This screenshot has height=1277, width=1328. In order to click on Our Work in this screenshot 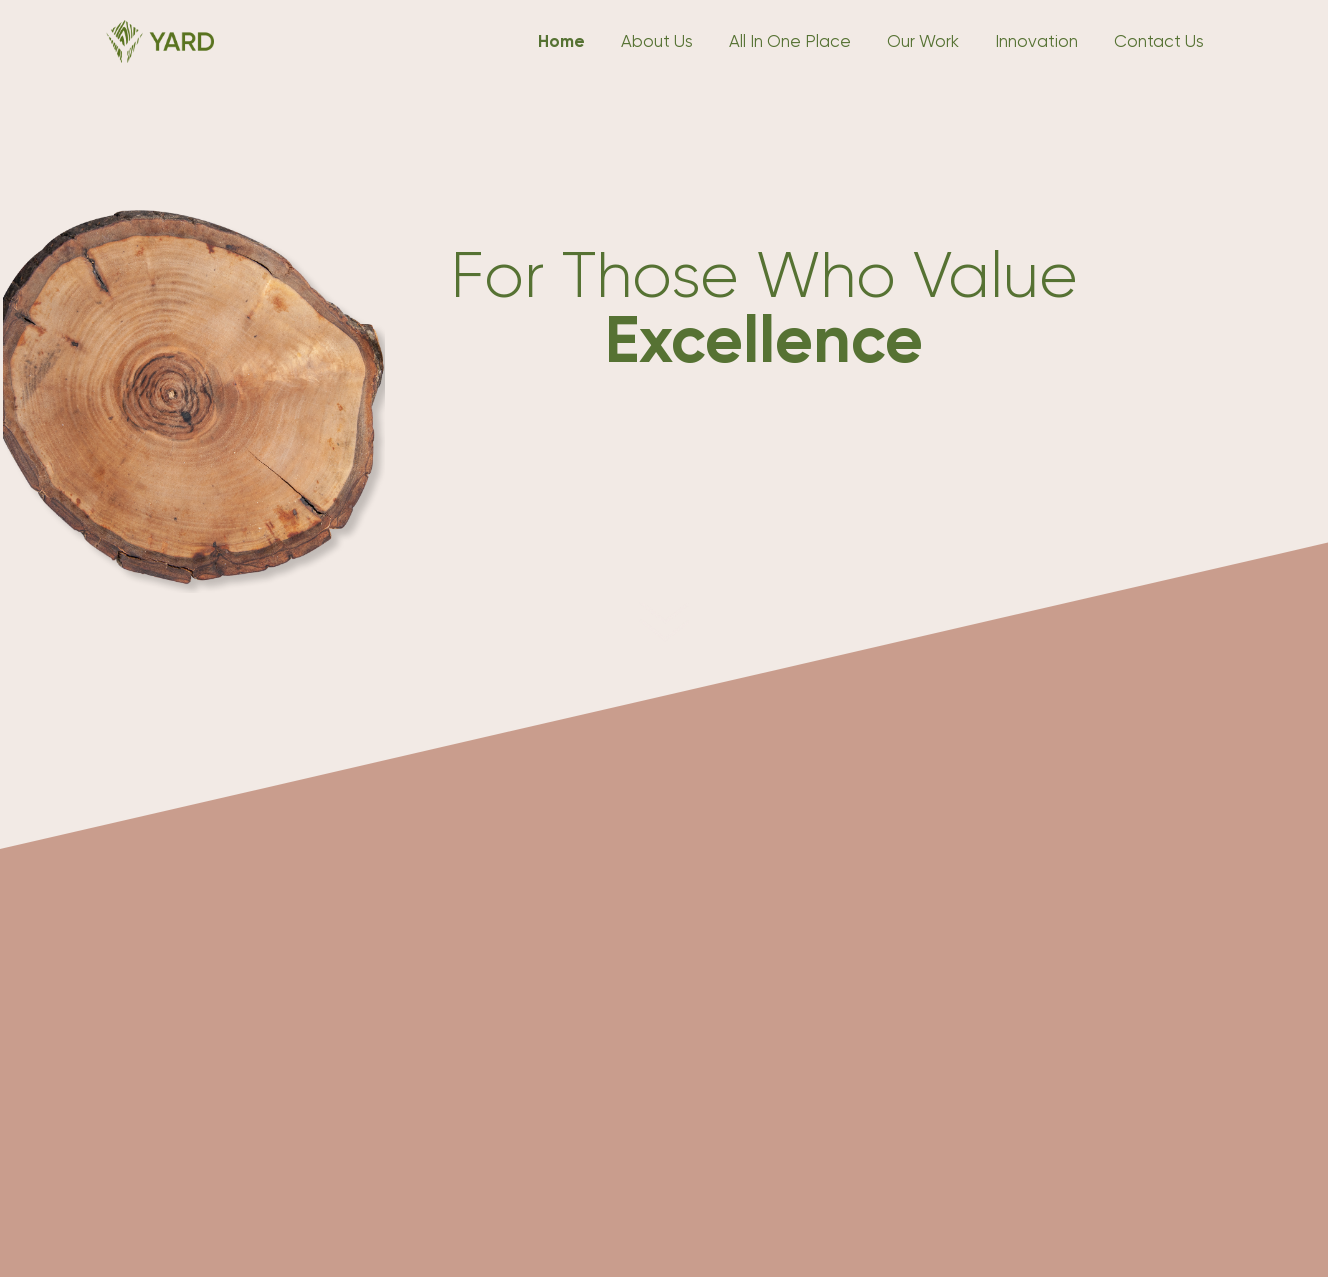, I will do `click(923, 41)`.